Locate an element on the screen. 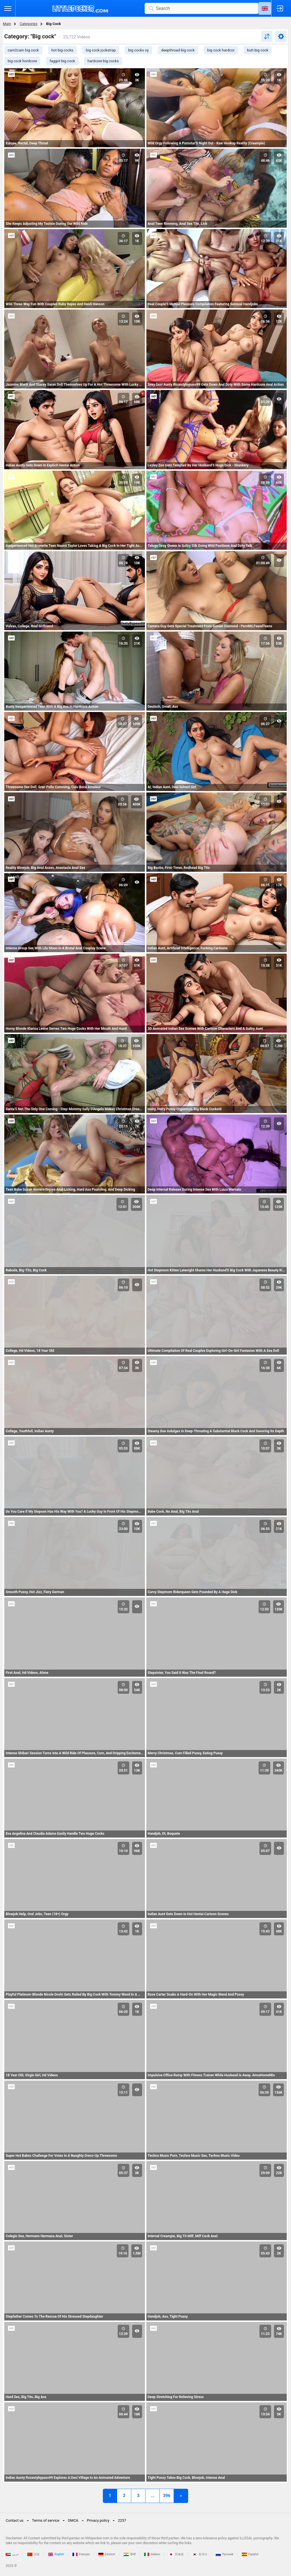 The width and height of the screenshot is (291, 2576). faggot big cock is located at coordinates (62, 61).